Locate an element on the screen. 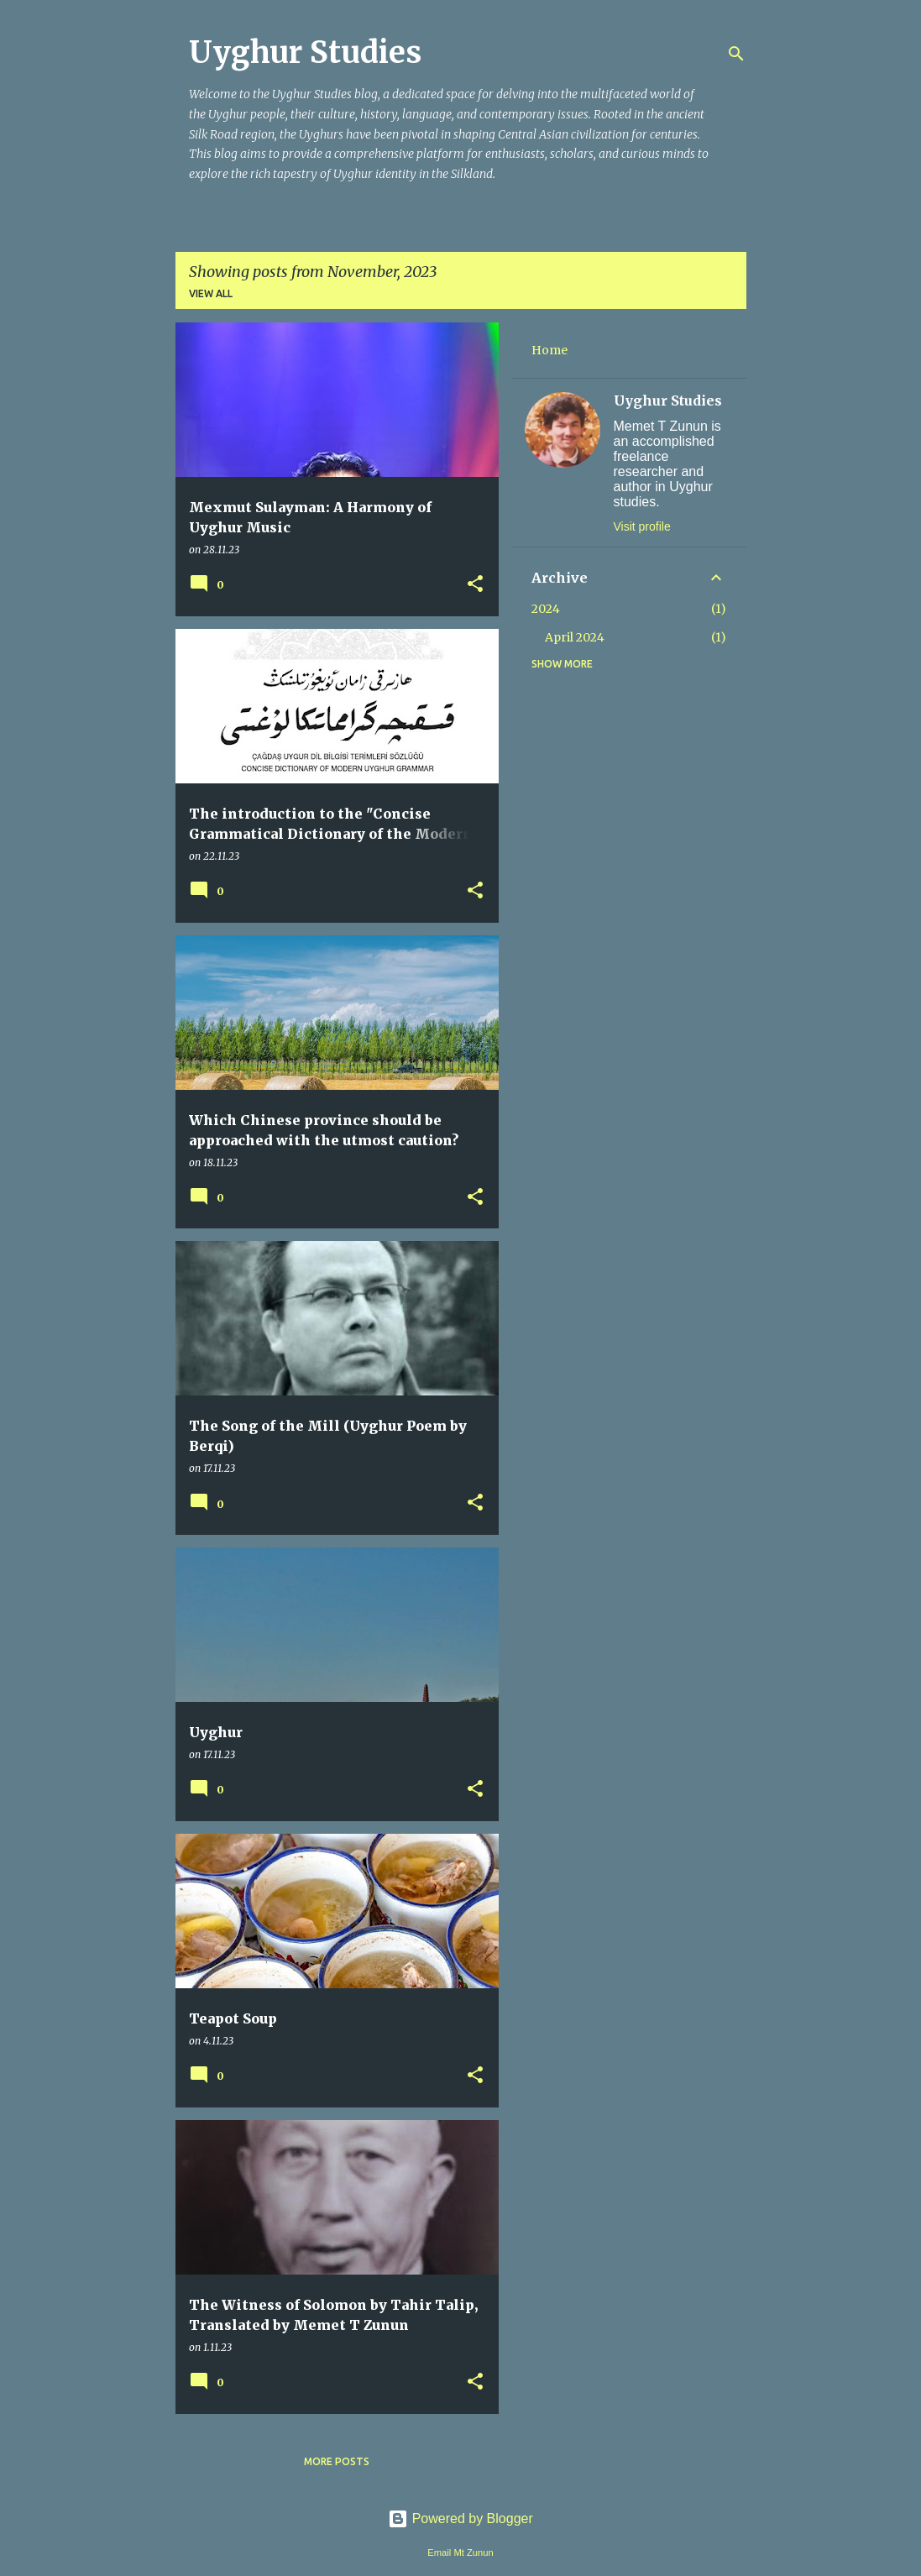  More posts is located at coordinates (336, 2461).